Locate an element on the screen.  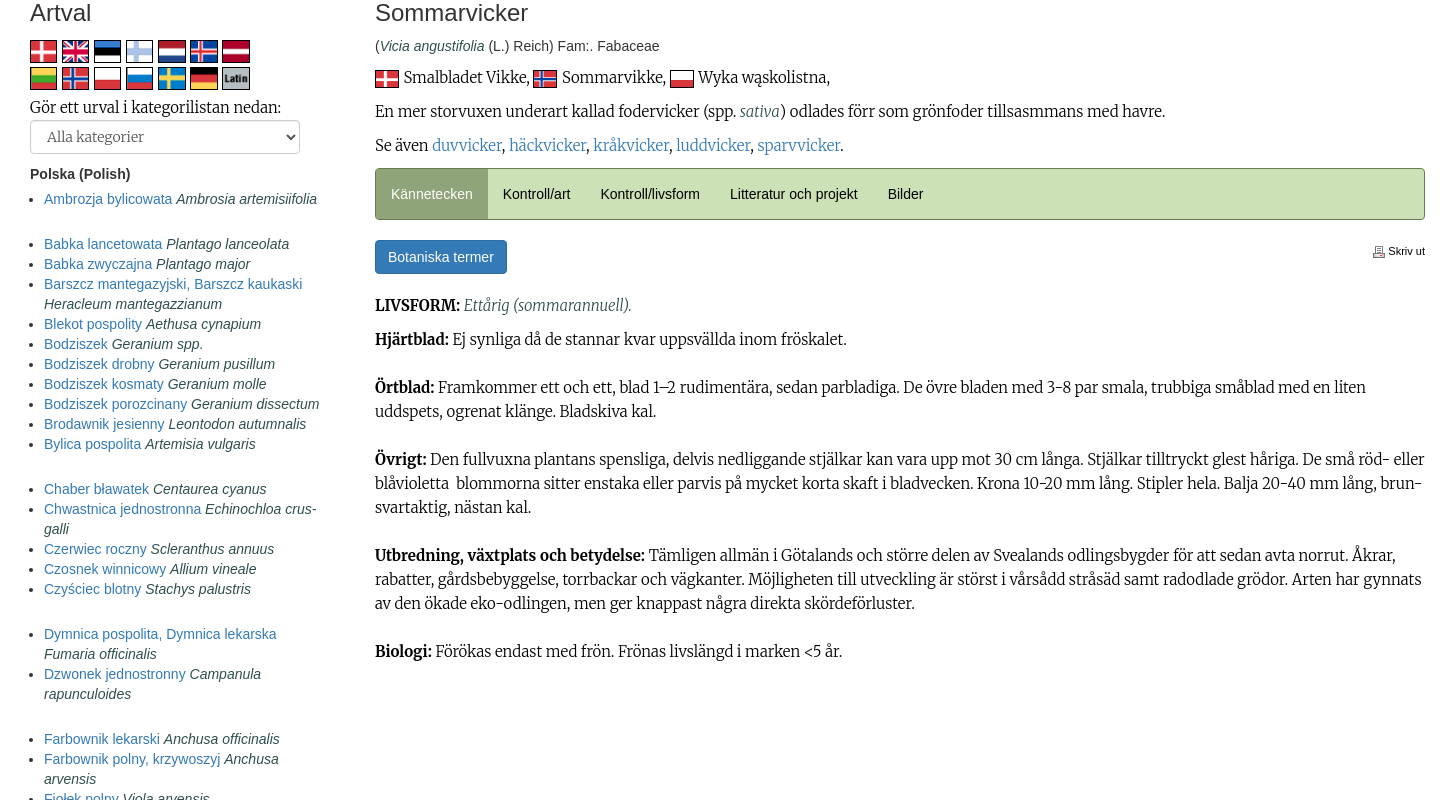
häckvicker is located at coordinates (547, 145).